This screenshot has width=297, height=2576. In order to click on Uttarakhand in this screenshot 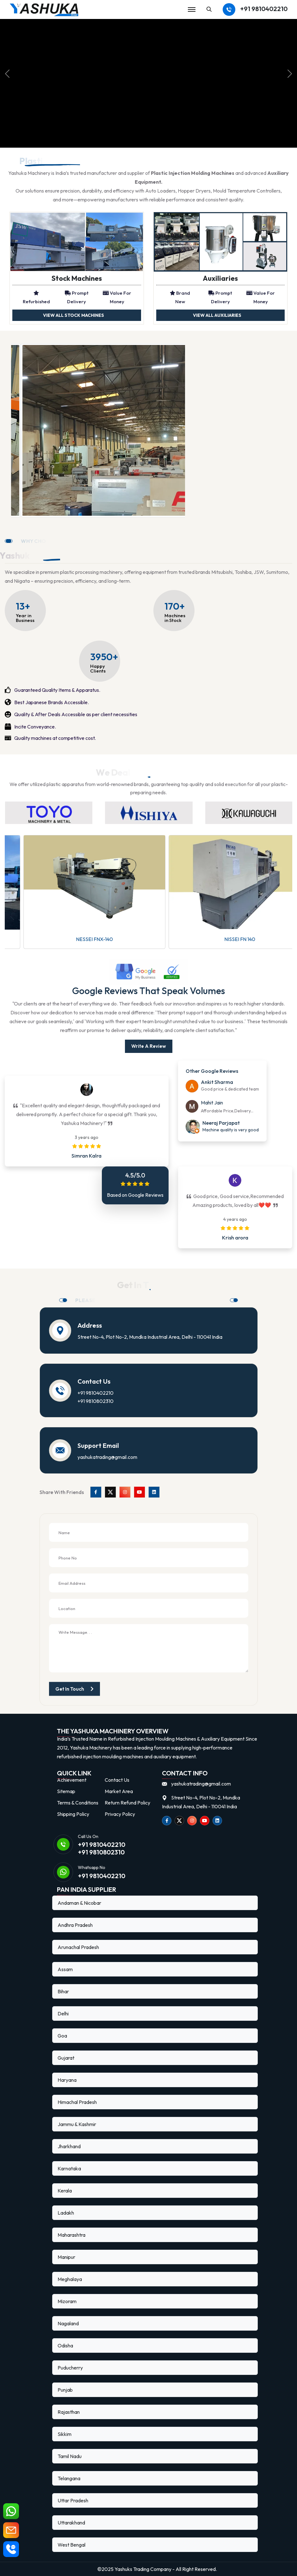, I will do `click(71, 2522)`.